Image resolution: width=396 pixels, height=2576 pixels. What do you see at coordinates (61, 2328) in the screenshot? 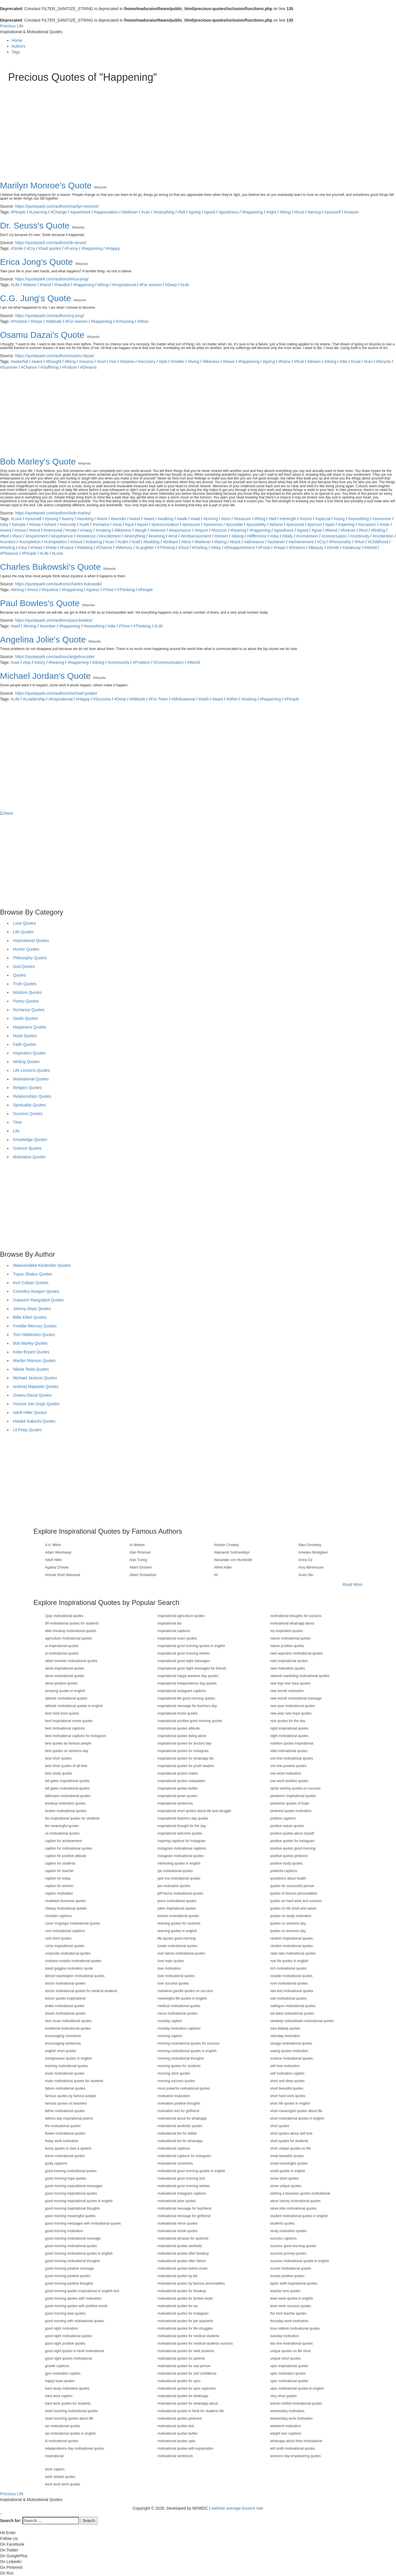
I see `good night motivation` at bounding box center [61, 2328].